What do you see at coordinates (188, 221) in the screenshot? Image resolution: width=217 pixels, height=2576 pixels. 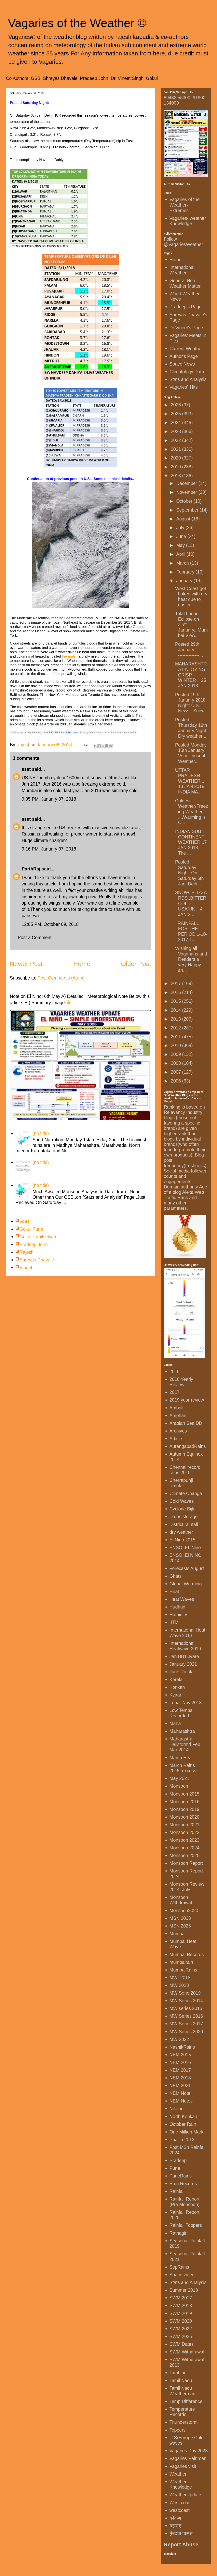 I see `Vagaries- weather Knowledge` at bounding box center [188, 221].